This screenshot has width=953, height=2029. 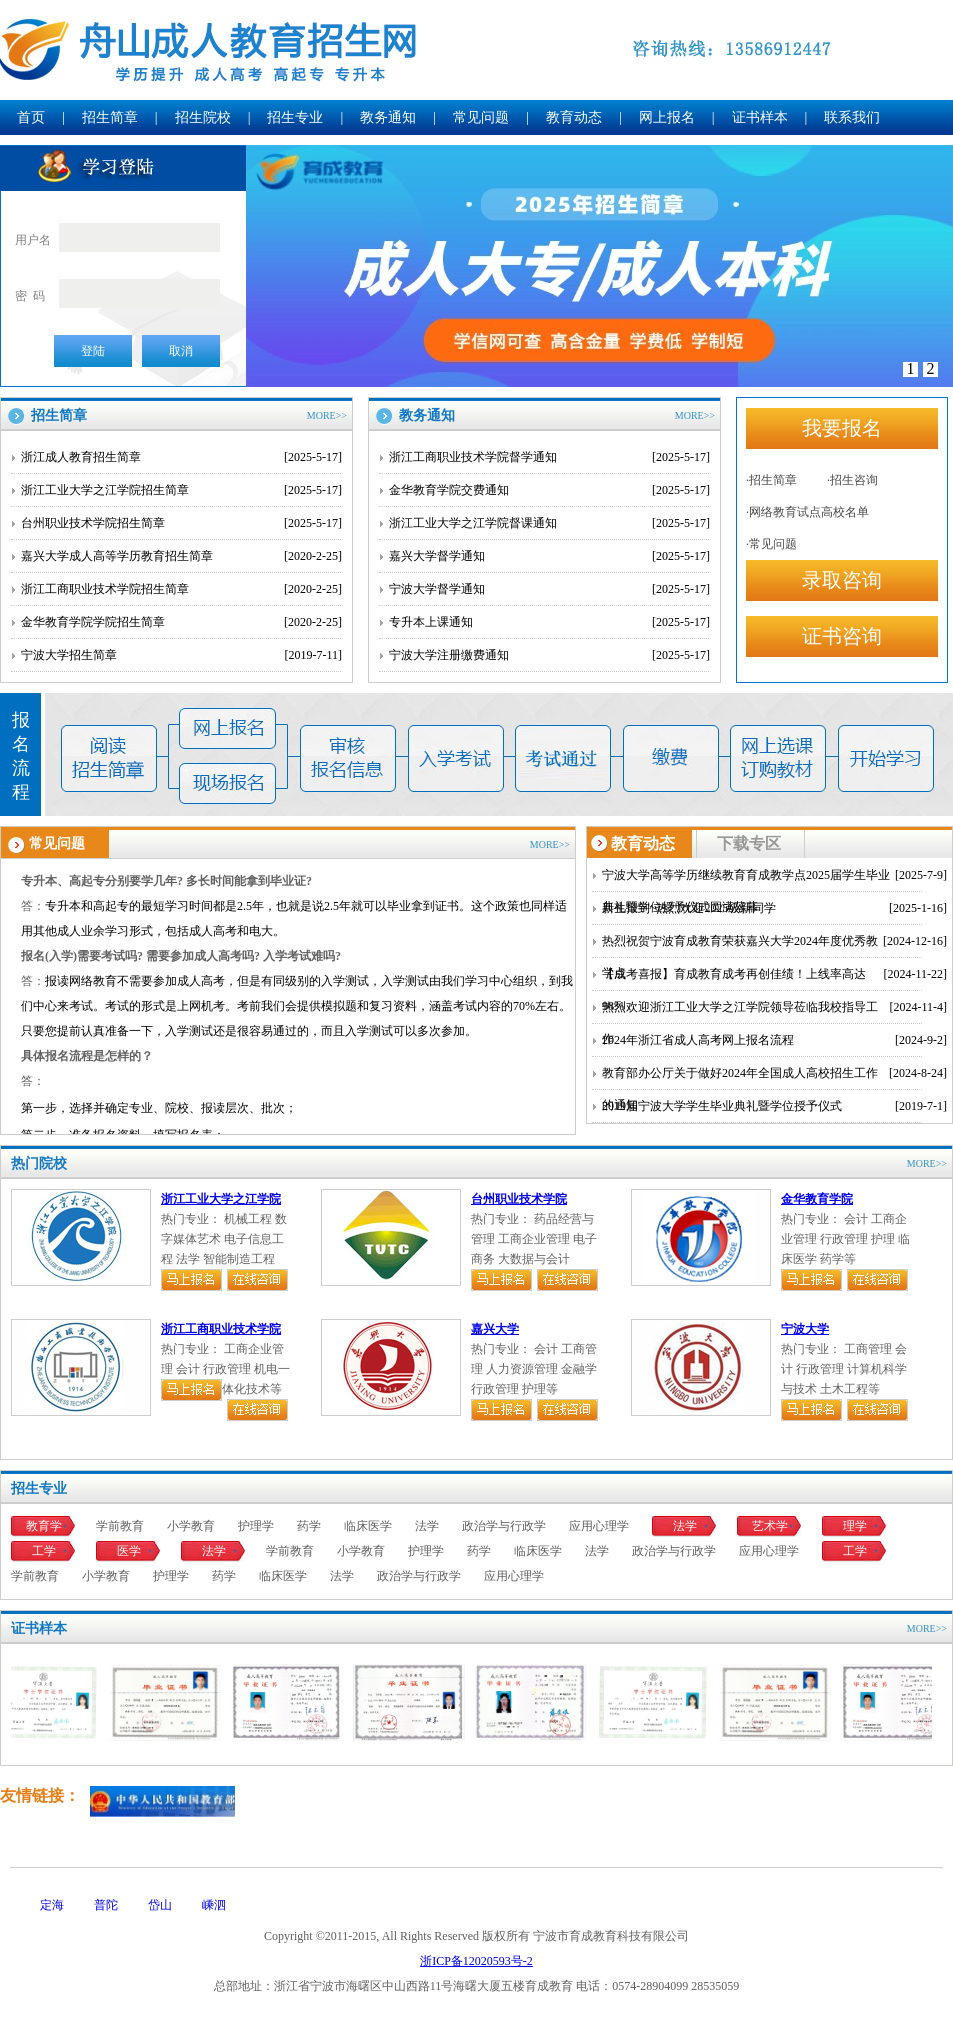 I want to click on 取消, so click(x=181, y=351).